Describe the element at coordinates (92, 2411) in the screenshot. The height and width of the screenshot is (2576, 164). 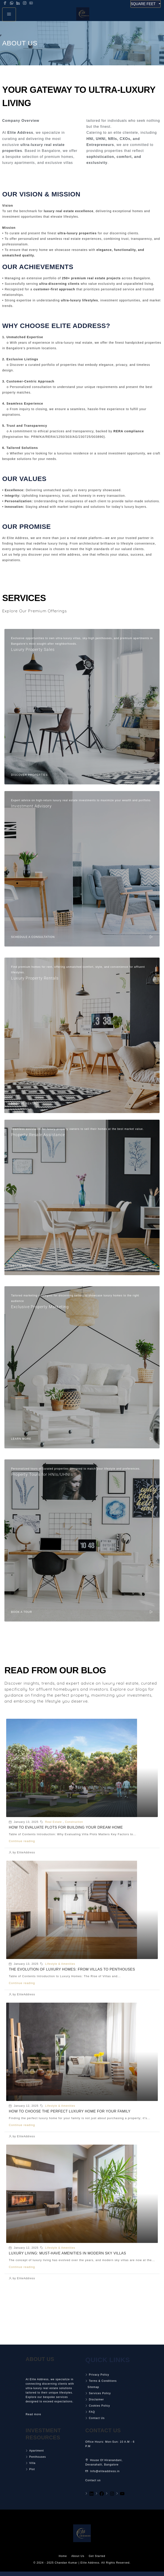
I see `FAQ` at that location.